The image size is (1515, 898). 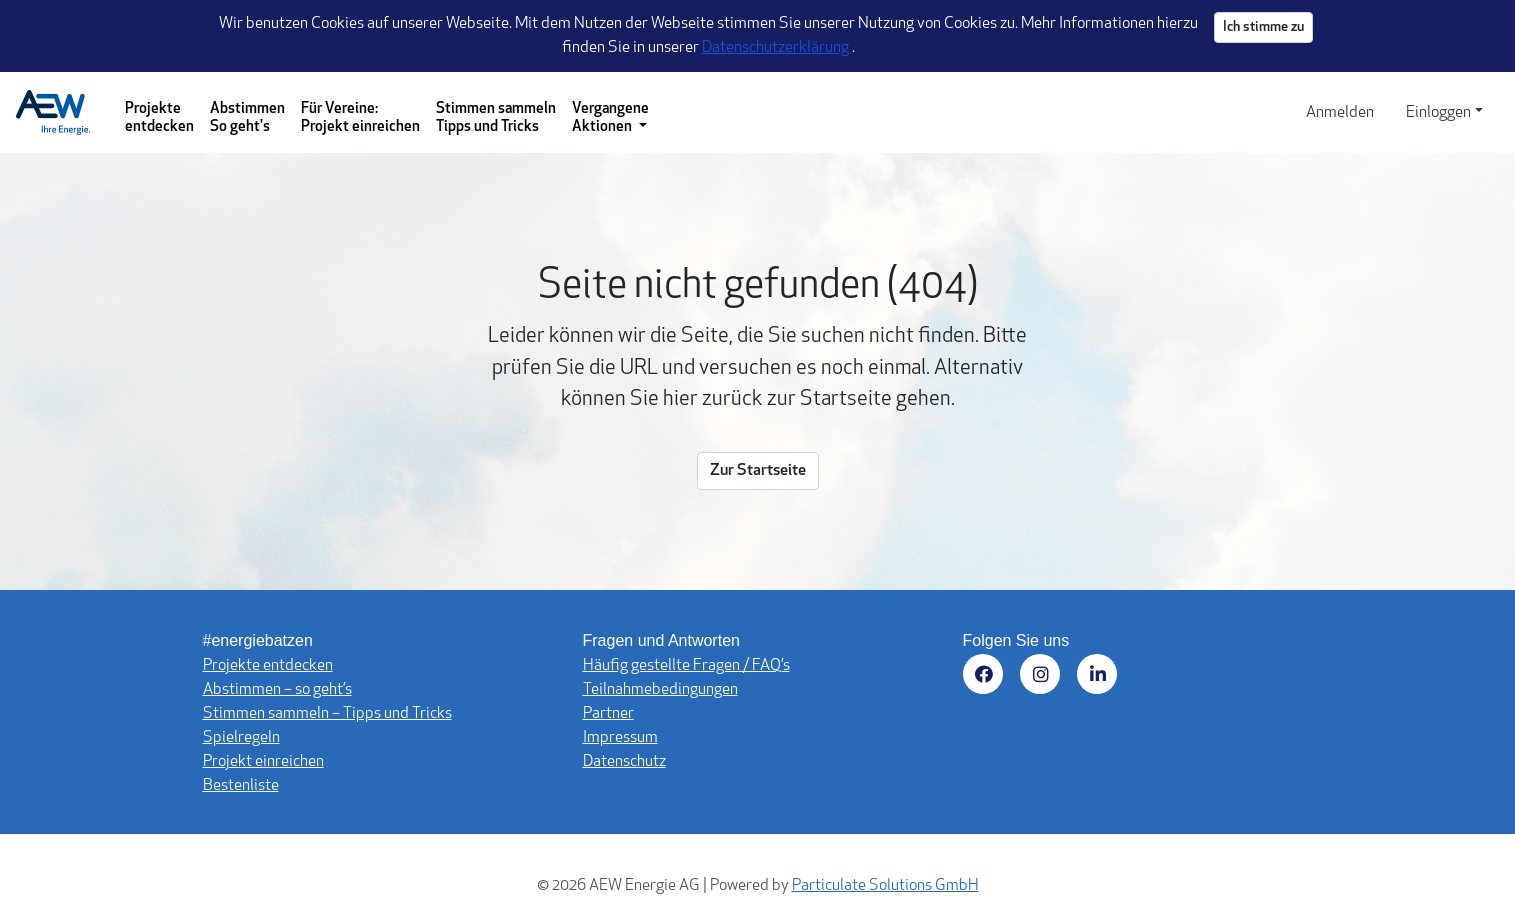 What do you see at coordinates (686, 666) in the screenshot?
I see `Häufig gestellte Fragen / FAQ’s` at bounding box center [686, 666].